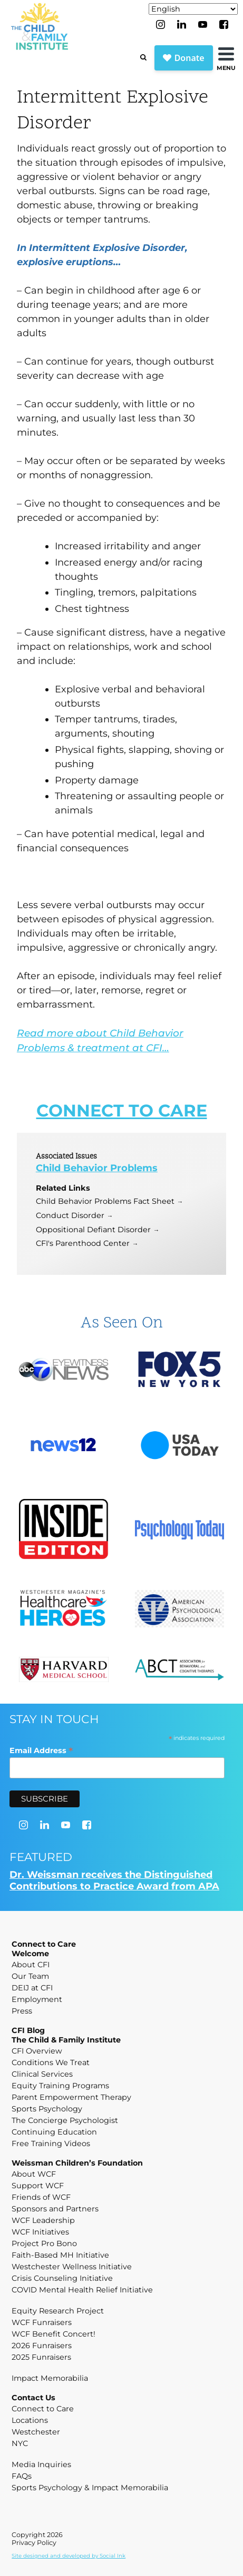 Image resolution: width=243 pixels, height=2576 pixels. What do you see at coordinates (60, 2085) in the screenshot?
I see `Equity Training Programs [menuitem]` at bounding box center [60, 2085].